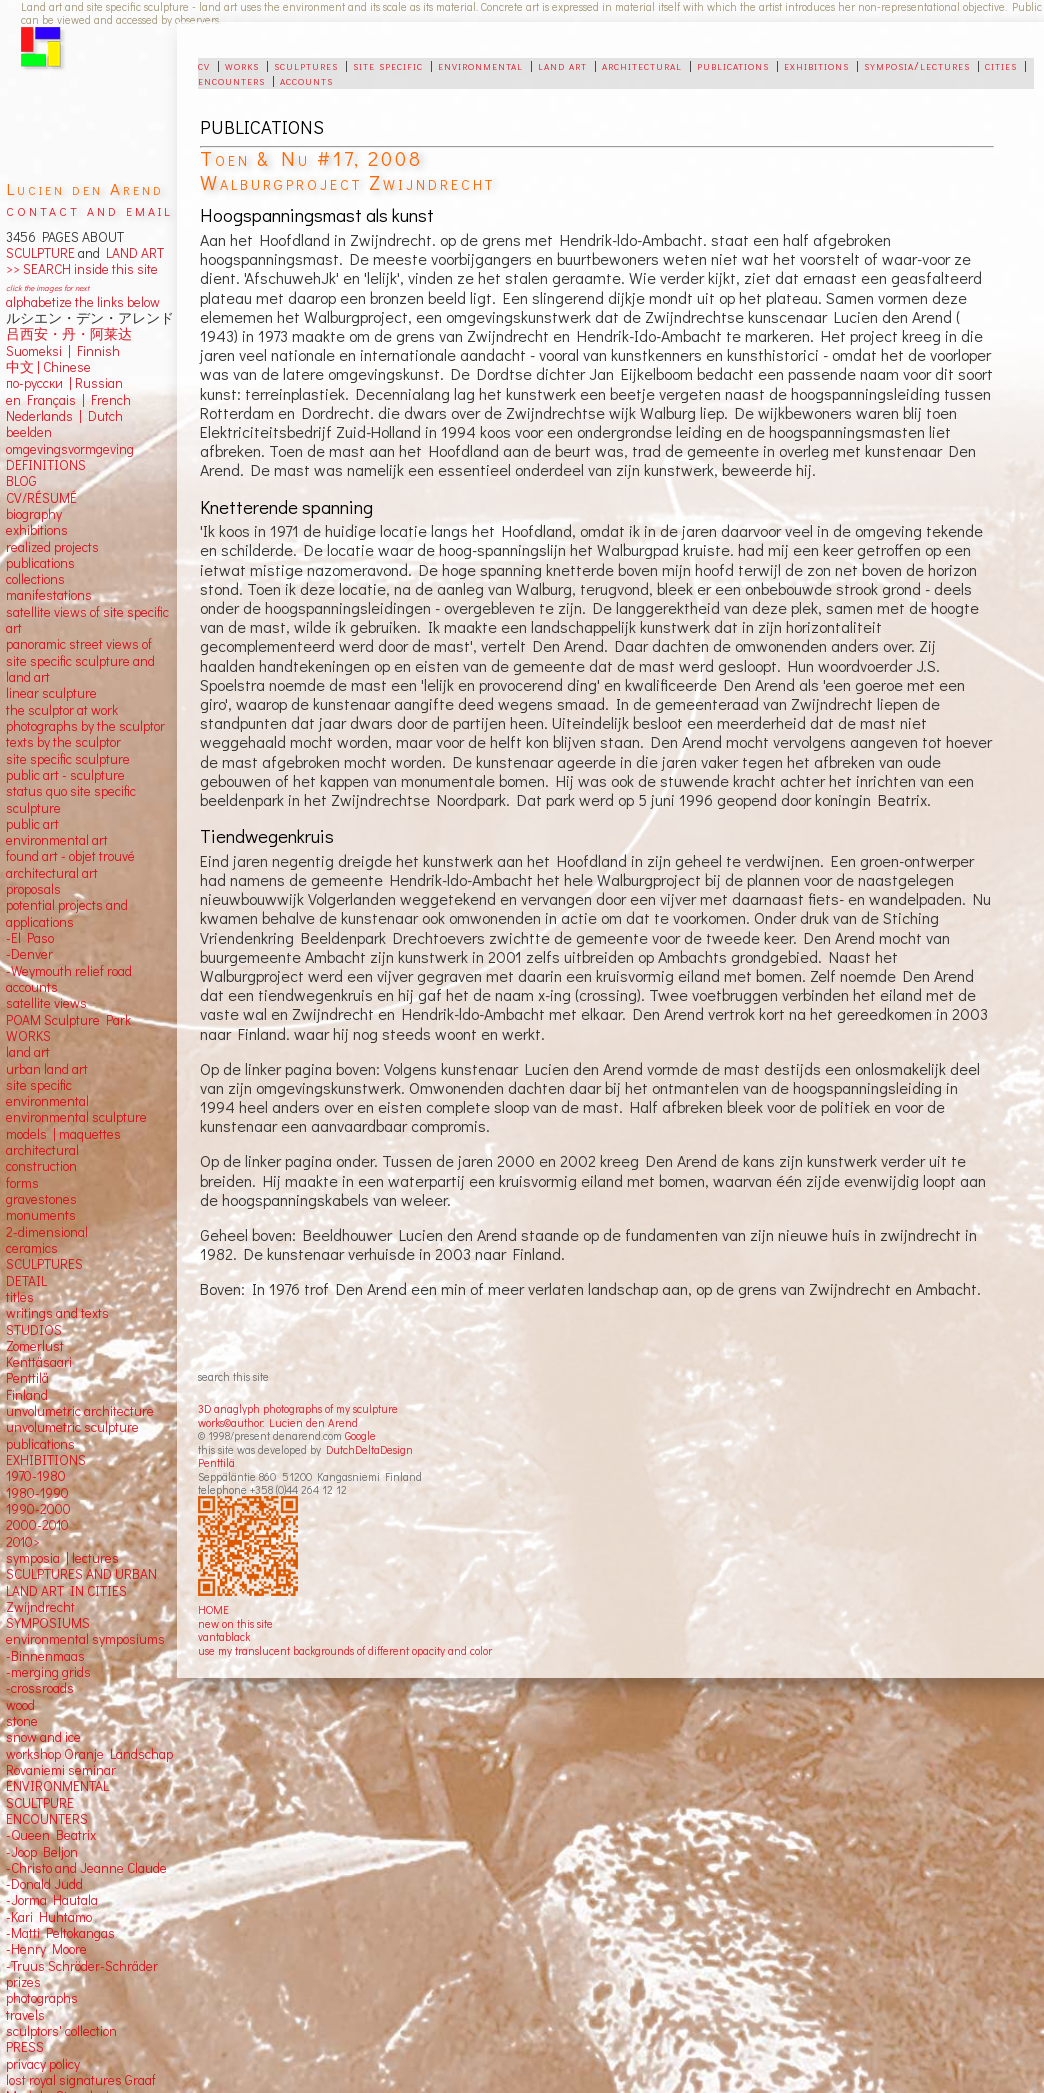  I want to click on titles, so click(20, 1297).